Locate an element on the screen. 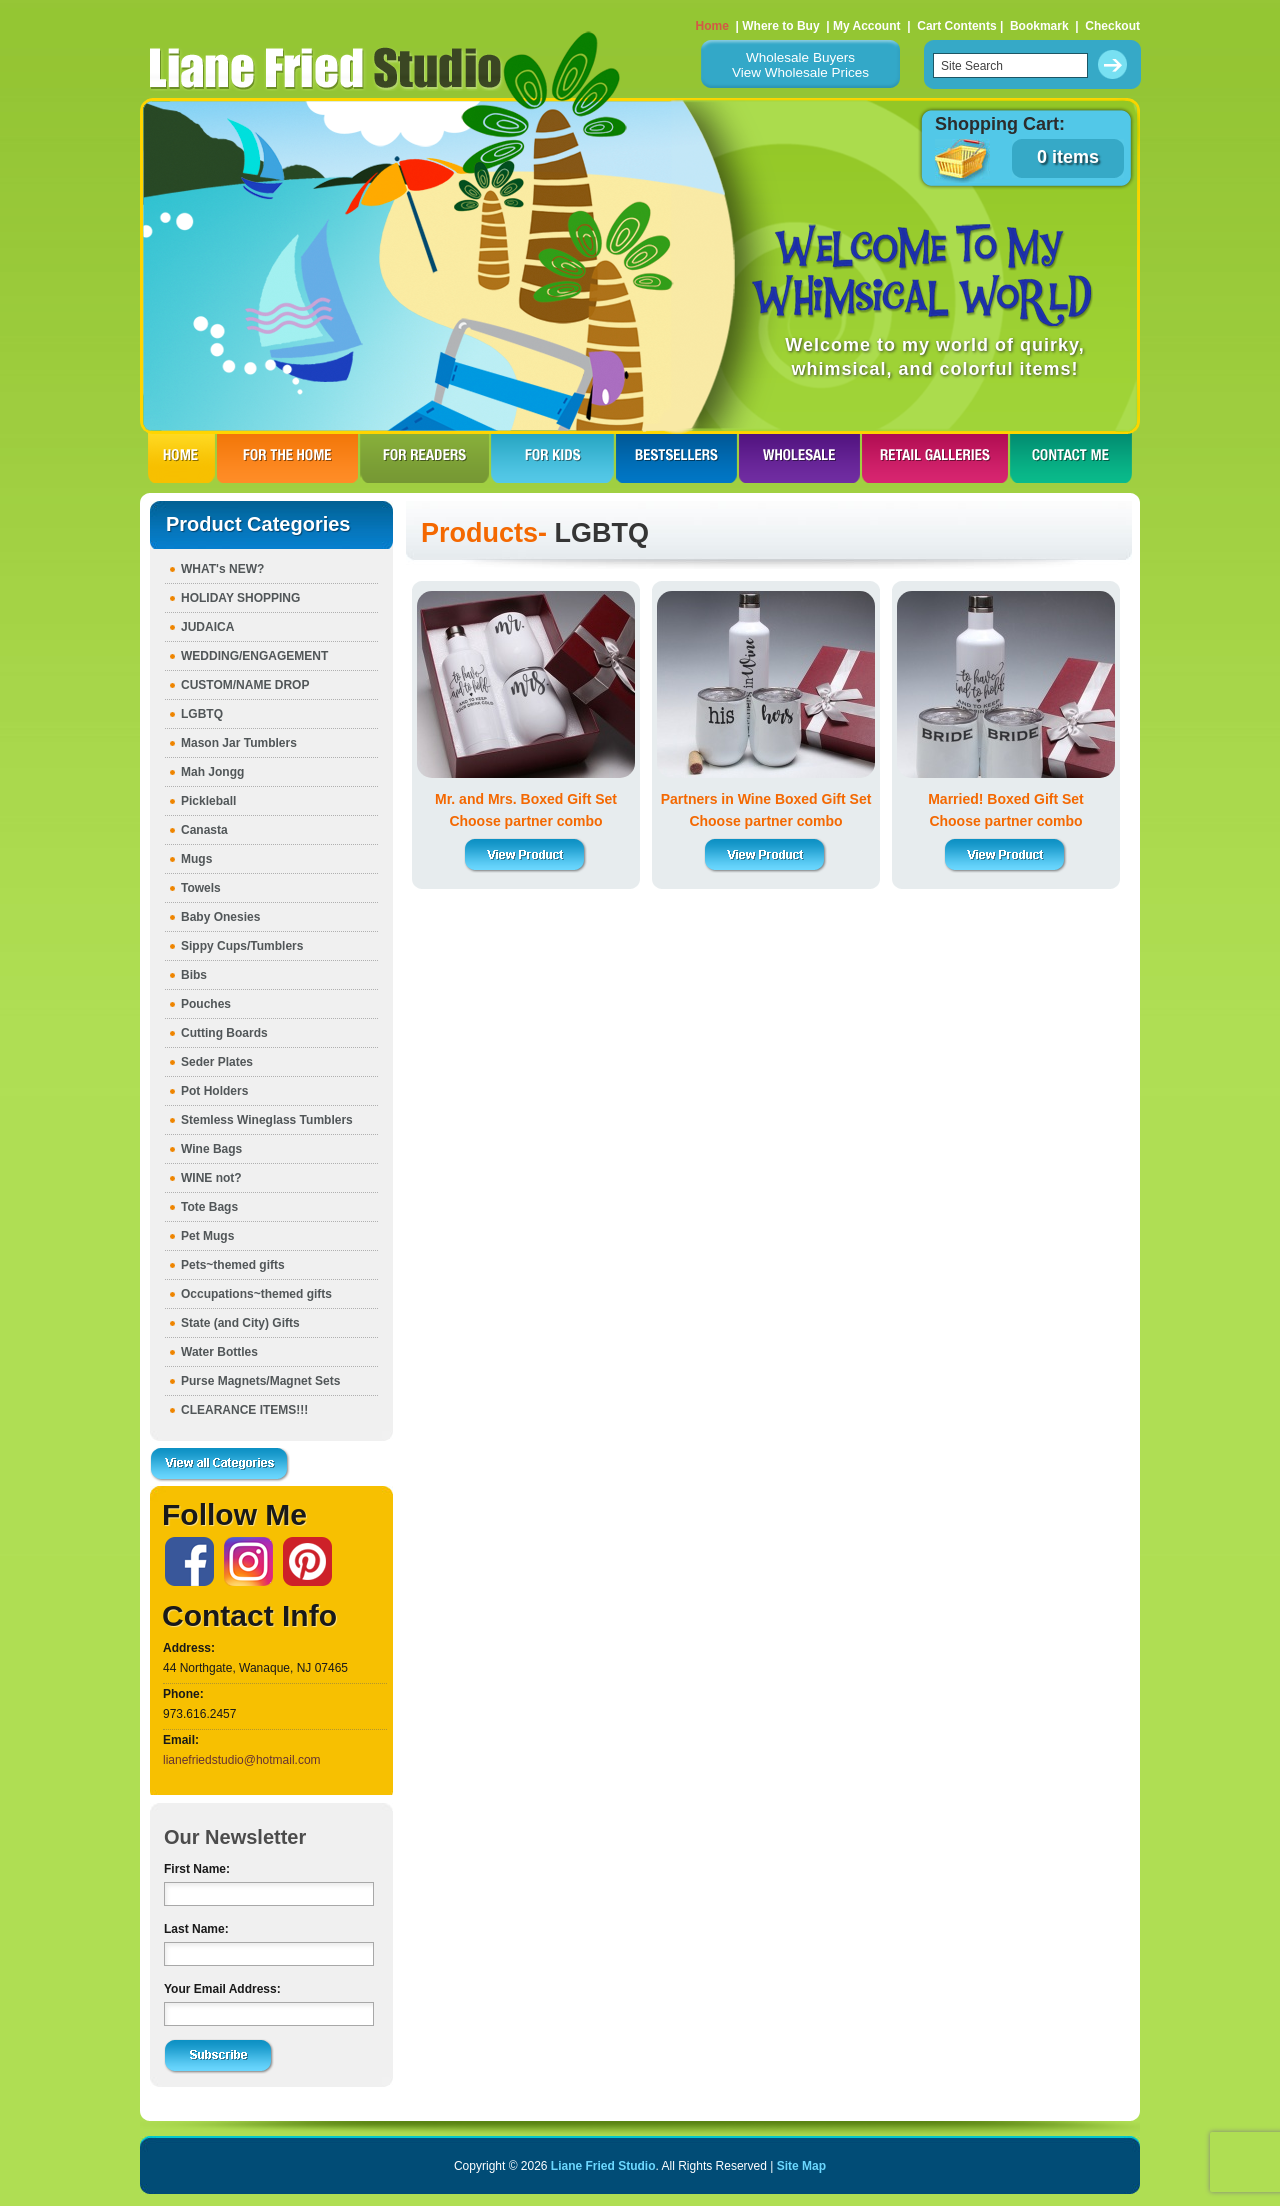 The image size is (1280, 2206). Cutting Boards is located at coordinates (224, 1033).